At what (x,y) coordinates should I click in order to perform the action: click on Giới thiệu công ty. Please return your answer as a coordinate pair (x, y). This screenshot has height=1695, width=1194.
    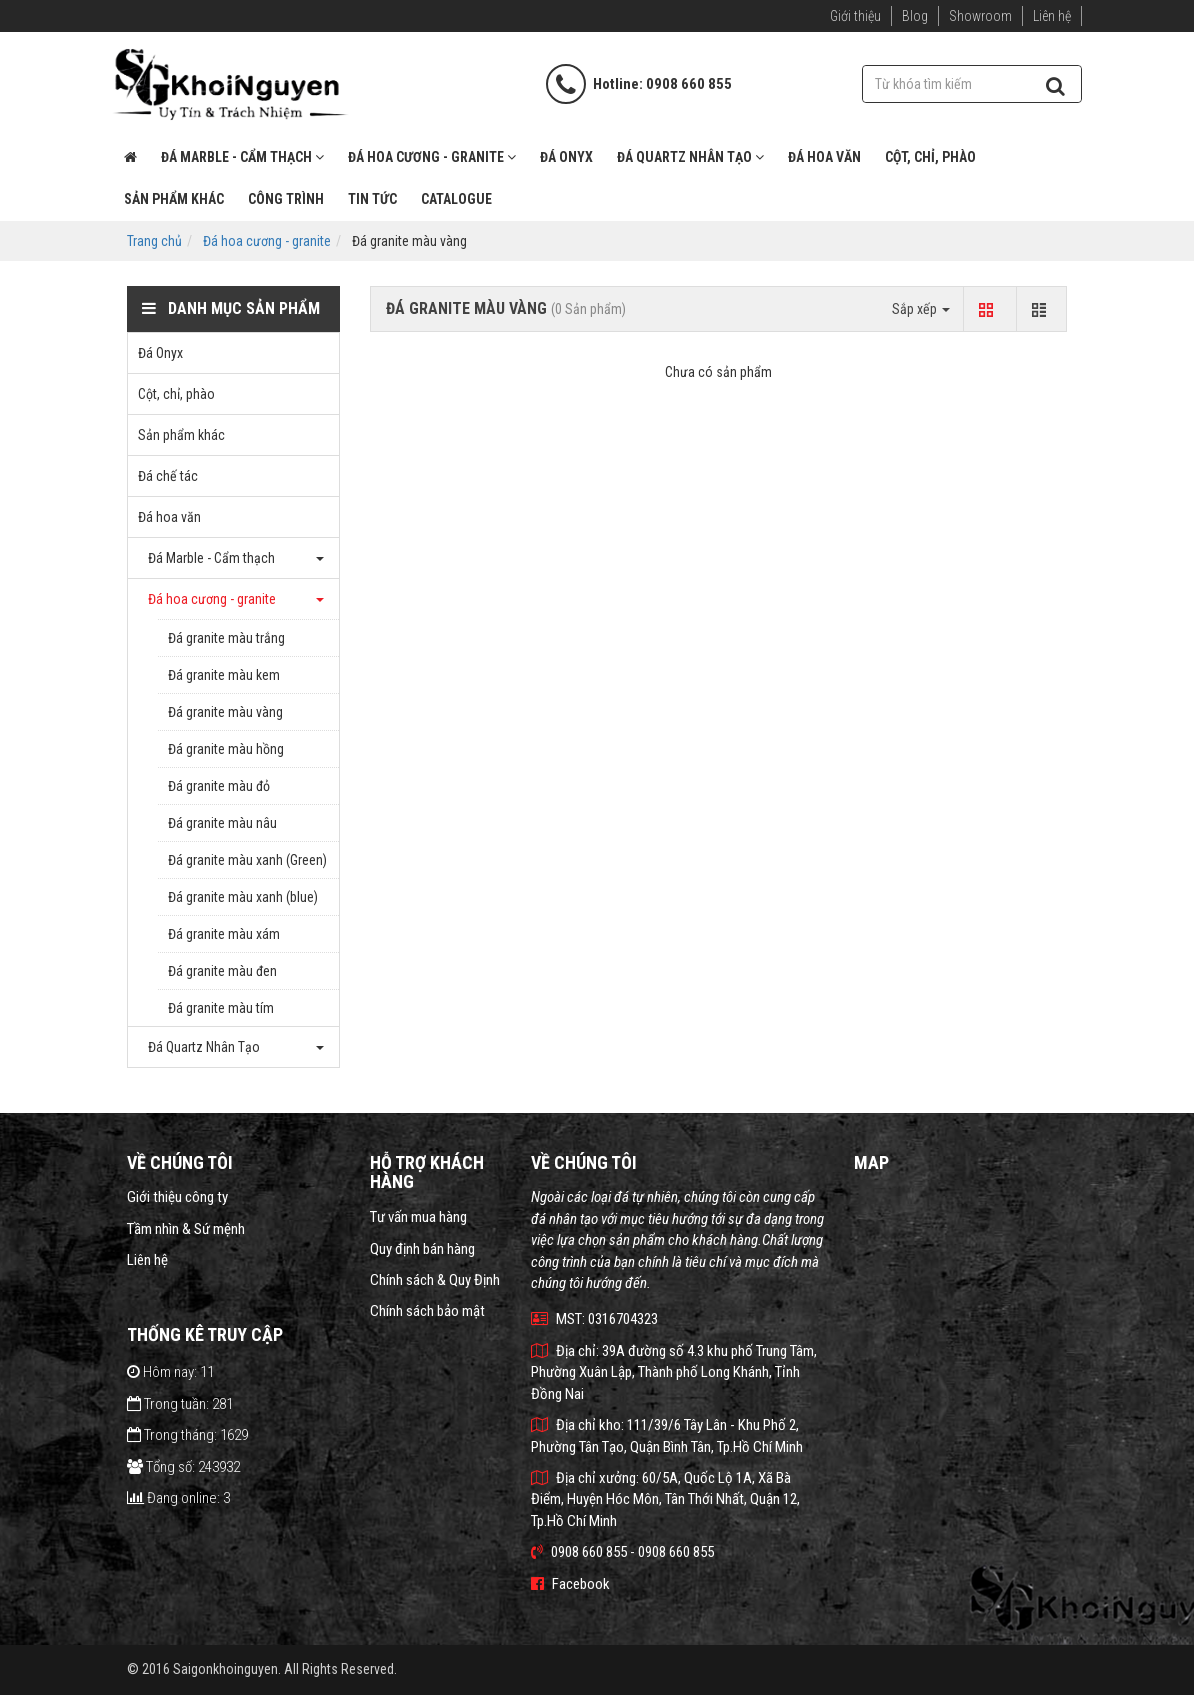
    Looking at the image, I should click on (177, 1197).